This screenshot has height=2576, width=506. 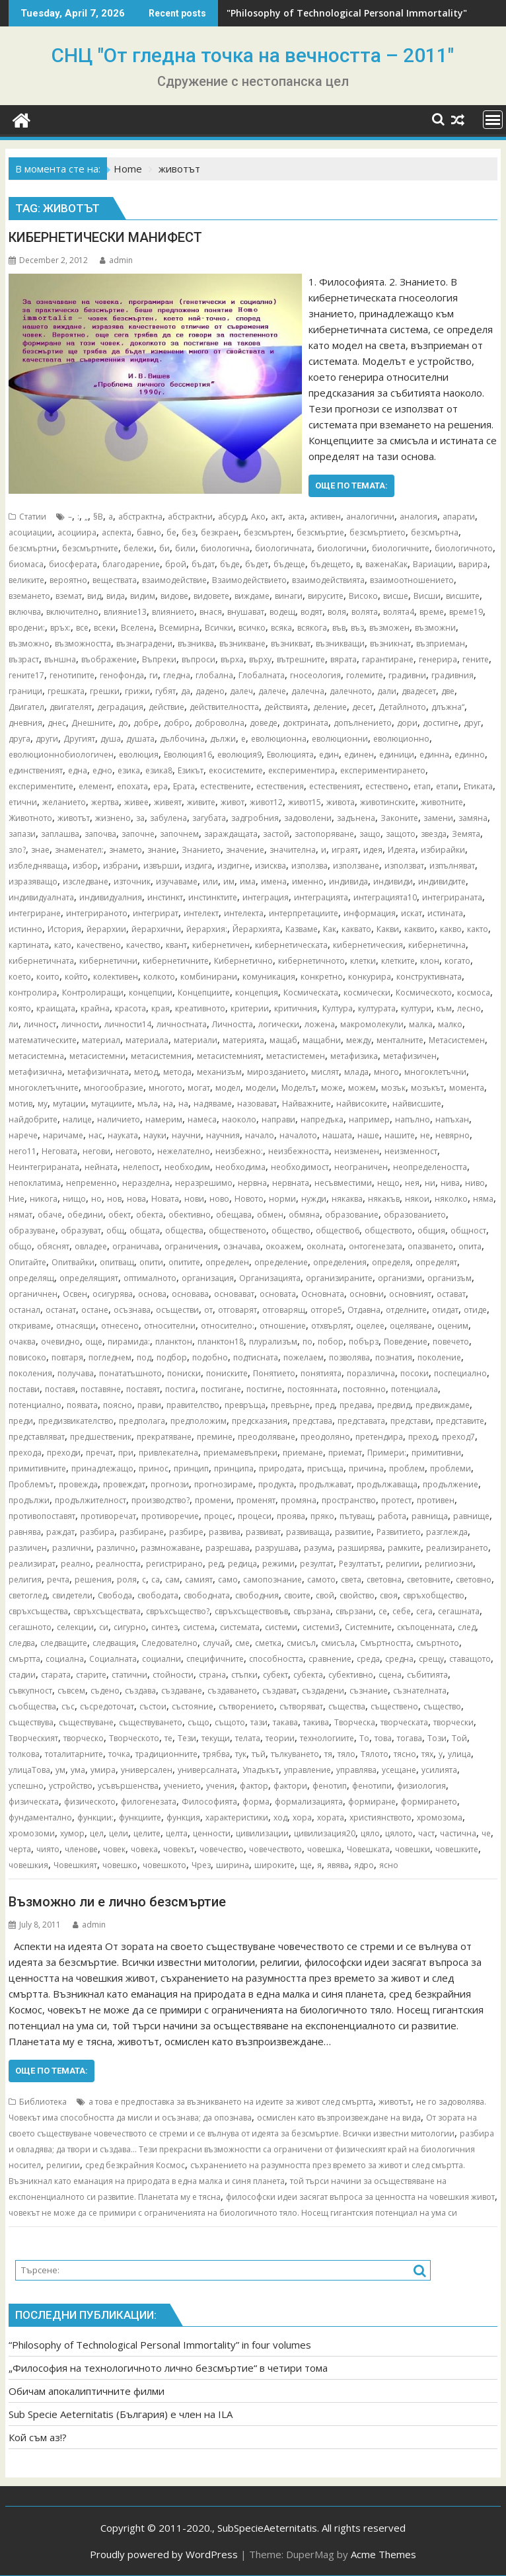 What do you see at coordinates (324, 1405) in the screenshot?
I see `пред` at bounding box center [324, 1405].